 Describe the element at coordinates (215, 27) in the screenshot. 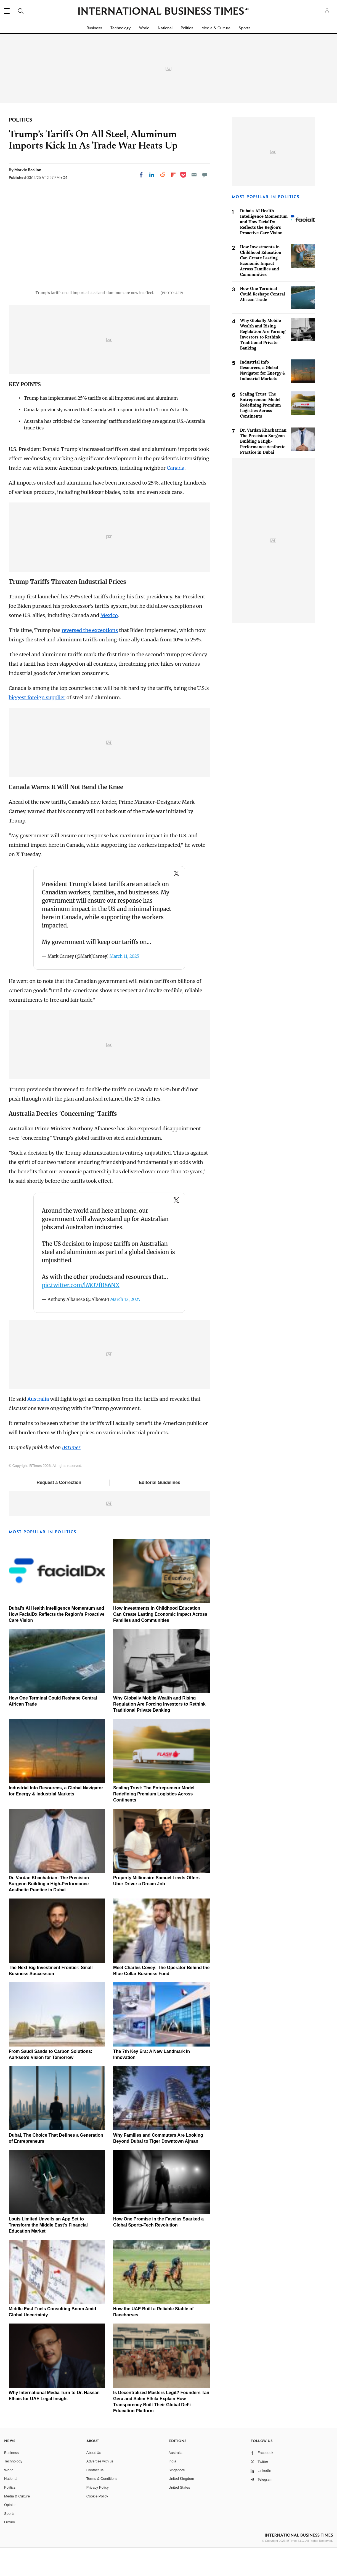

I see `Media & Culture` at that location.